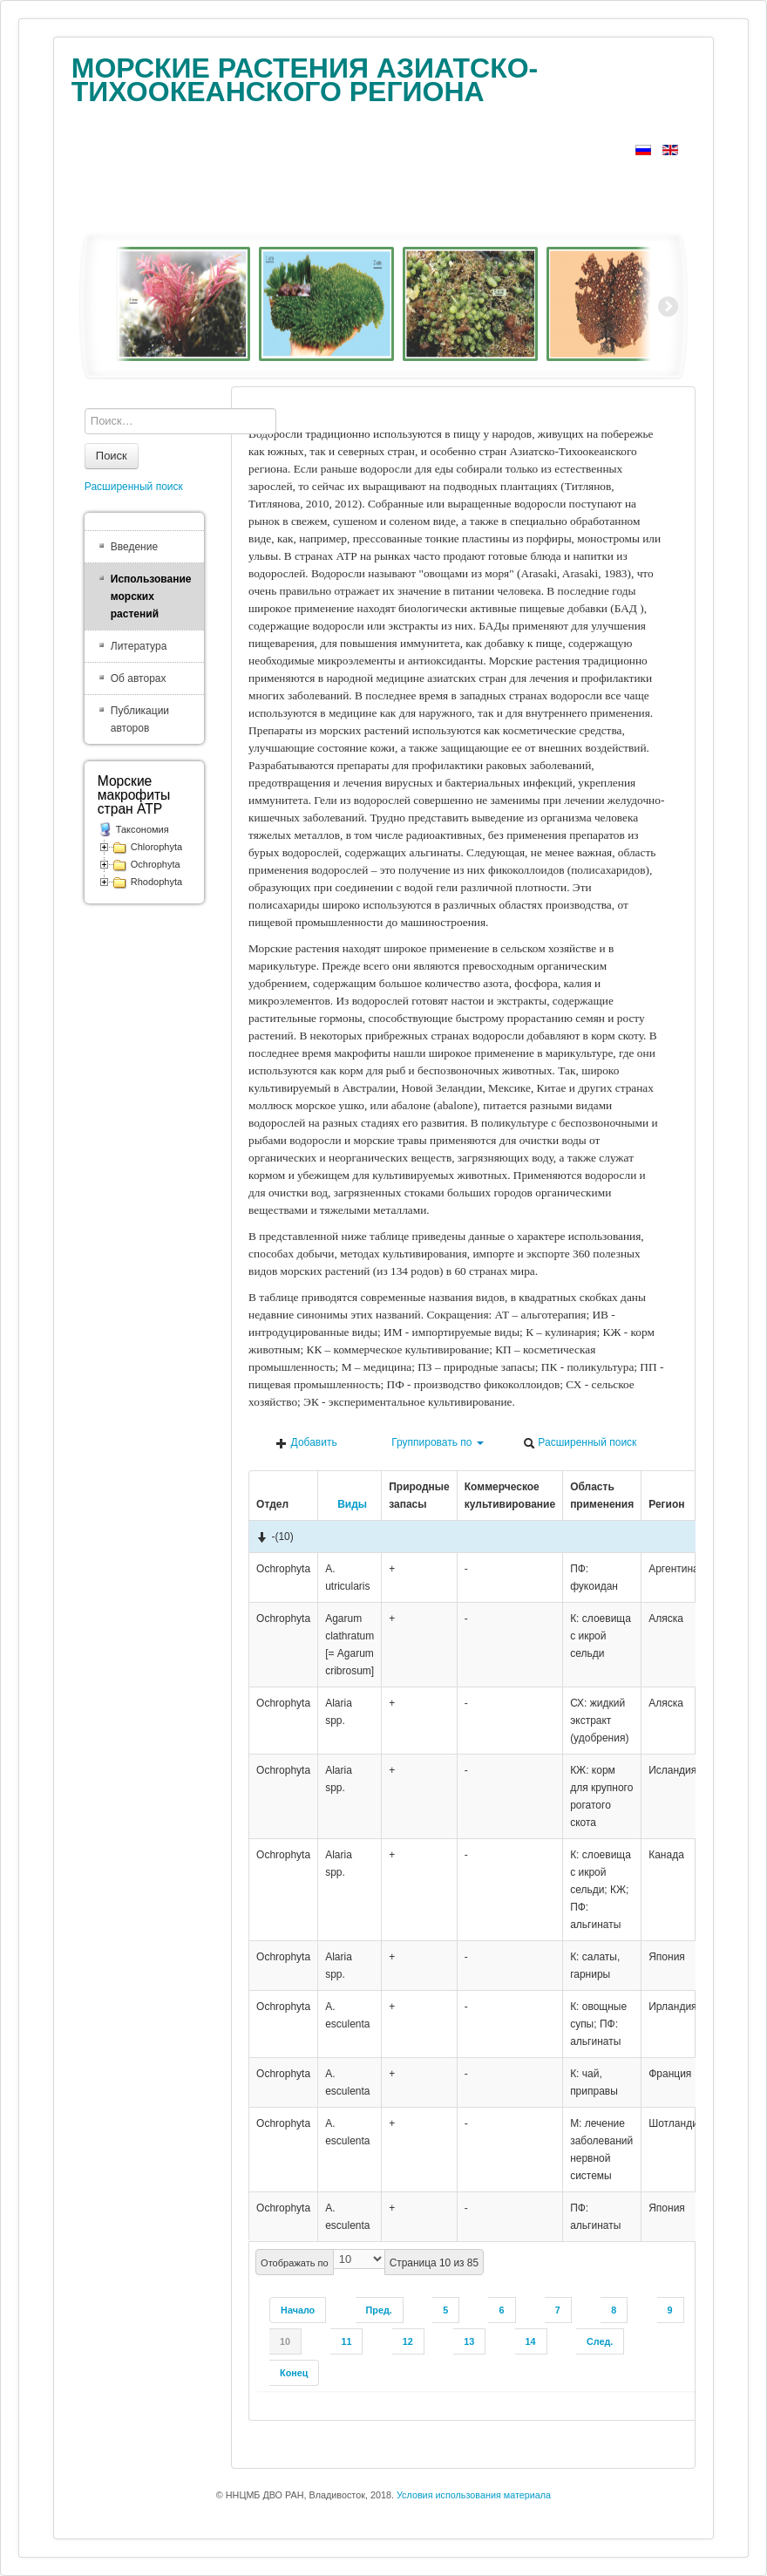 This screenshot has height=2576, width=767. What do you see at coordinates (156, 847) in the screenshot?
I see `Chlorophyta` at bounding box center [156, 847].